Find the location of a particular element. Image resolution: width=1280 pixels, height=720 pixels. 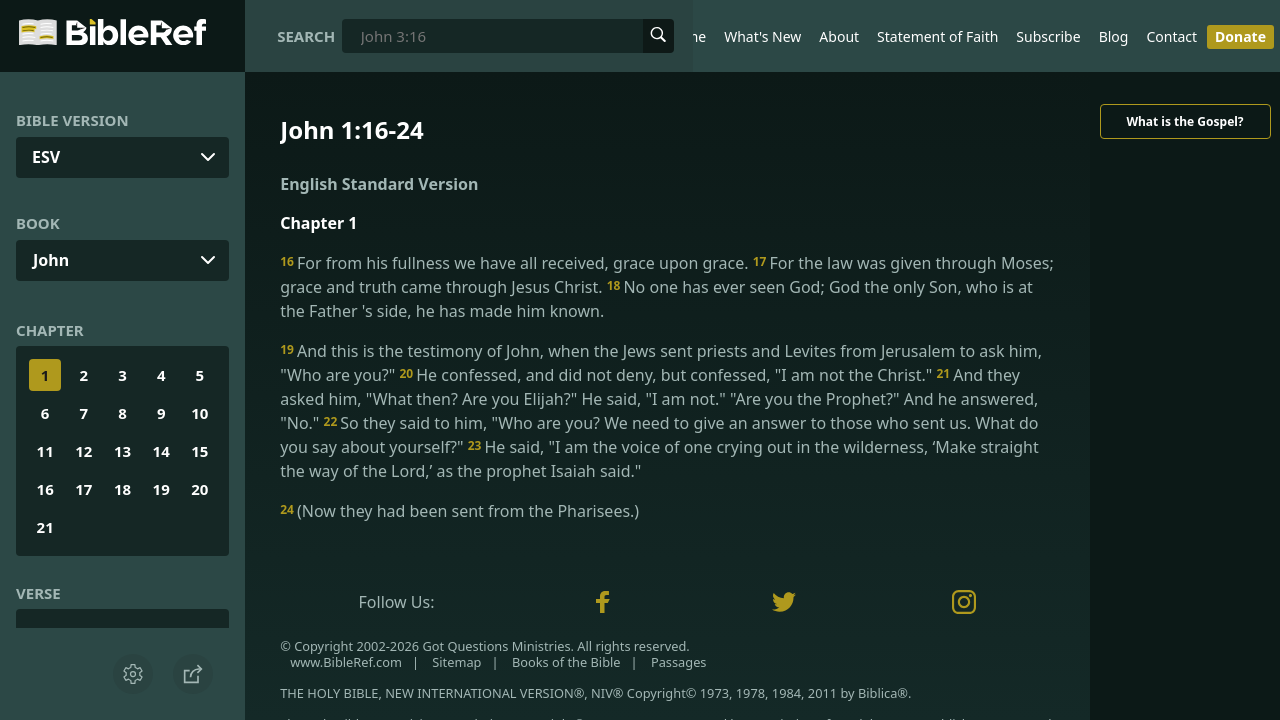

About is located at coordinates (839, 36).